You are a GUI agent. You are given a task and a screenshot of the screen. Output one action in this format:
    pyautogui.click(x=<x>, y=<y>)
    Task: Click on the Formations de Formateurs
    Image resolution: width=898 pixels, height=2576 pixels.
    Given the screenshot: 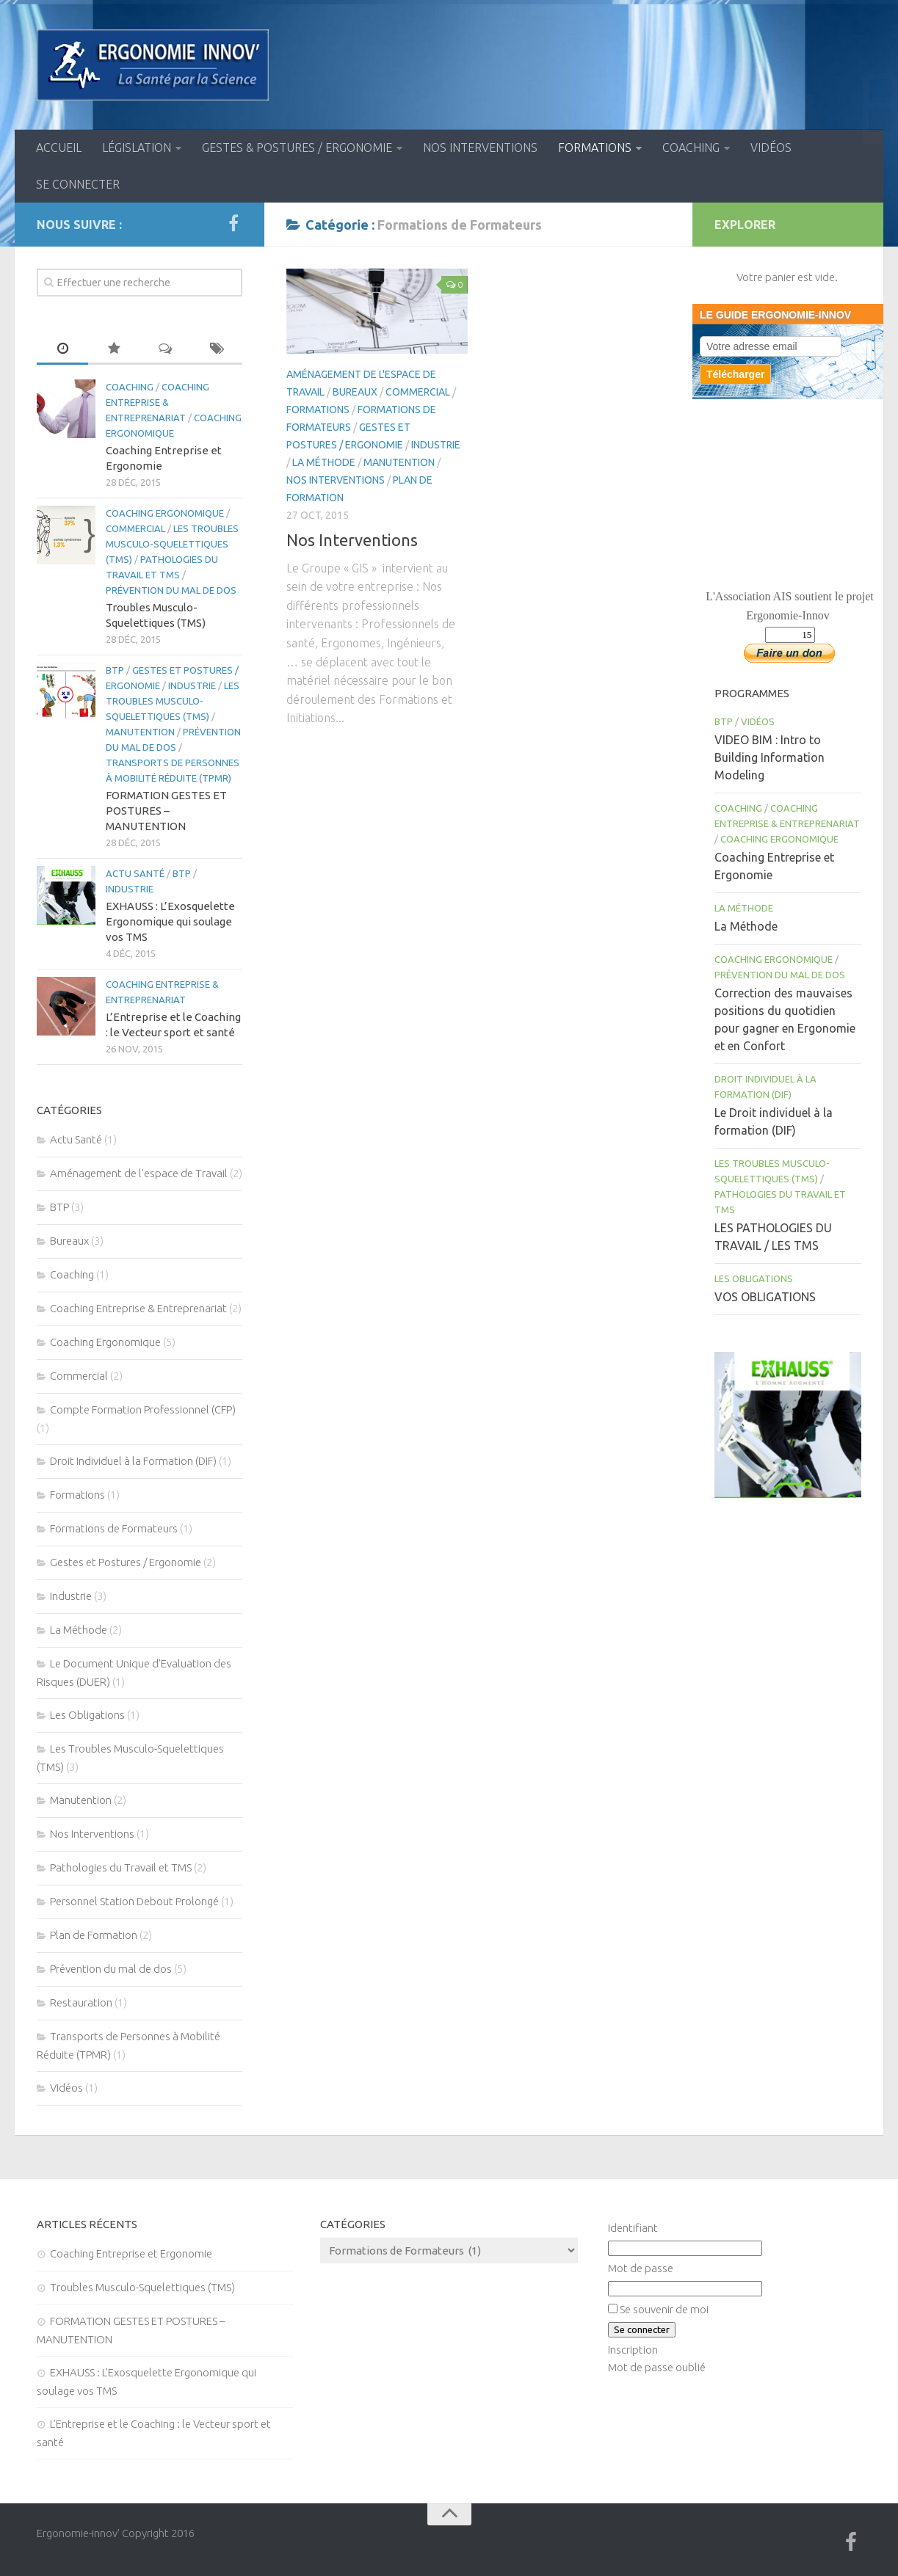 What is the action you would take?
    pyautogui.click(x=114, y=1528)
    